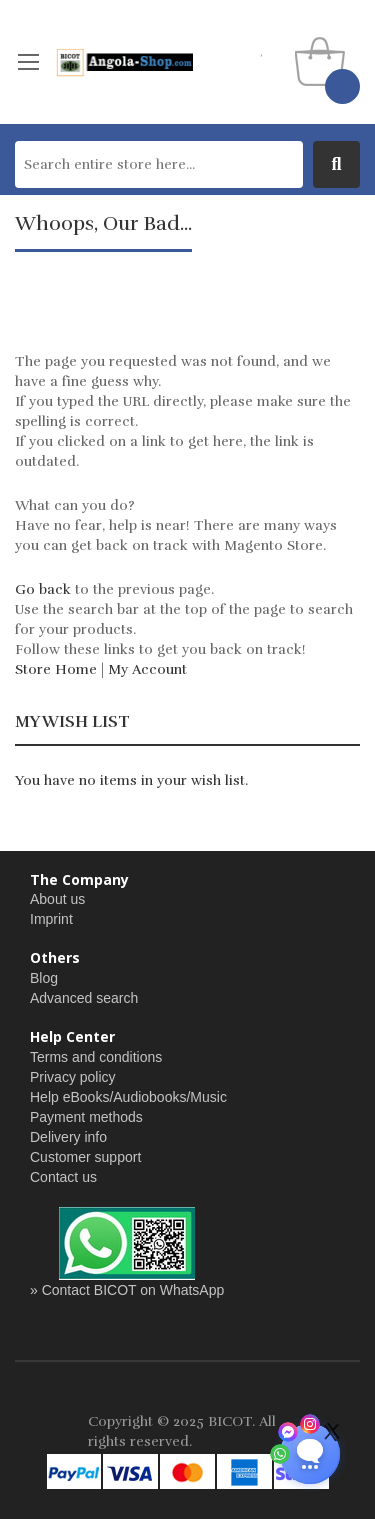  Describe the element at coordinates (56, 669) in the screenshot. I see `Store Home` at that location.